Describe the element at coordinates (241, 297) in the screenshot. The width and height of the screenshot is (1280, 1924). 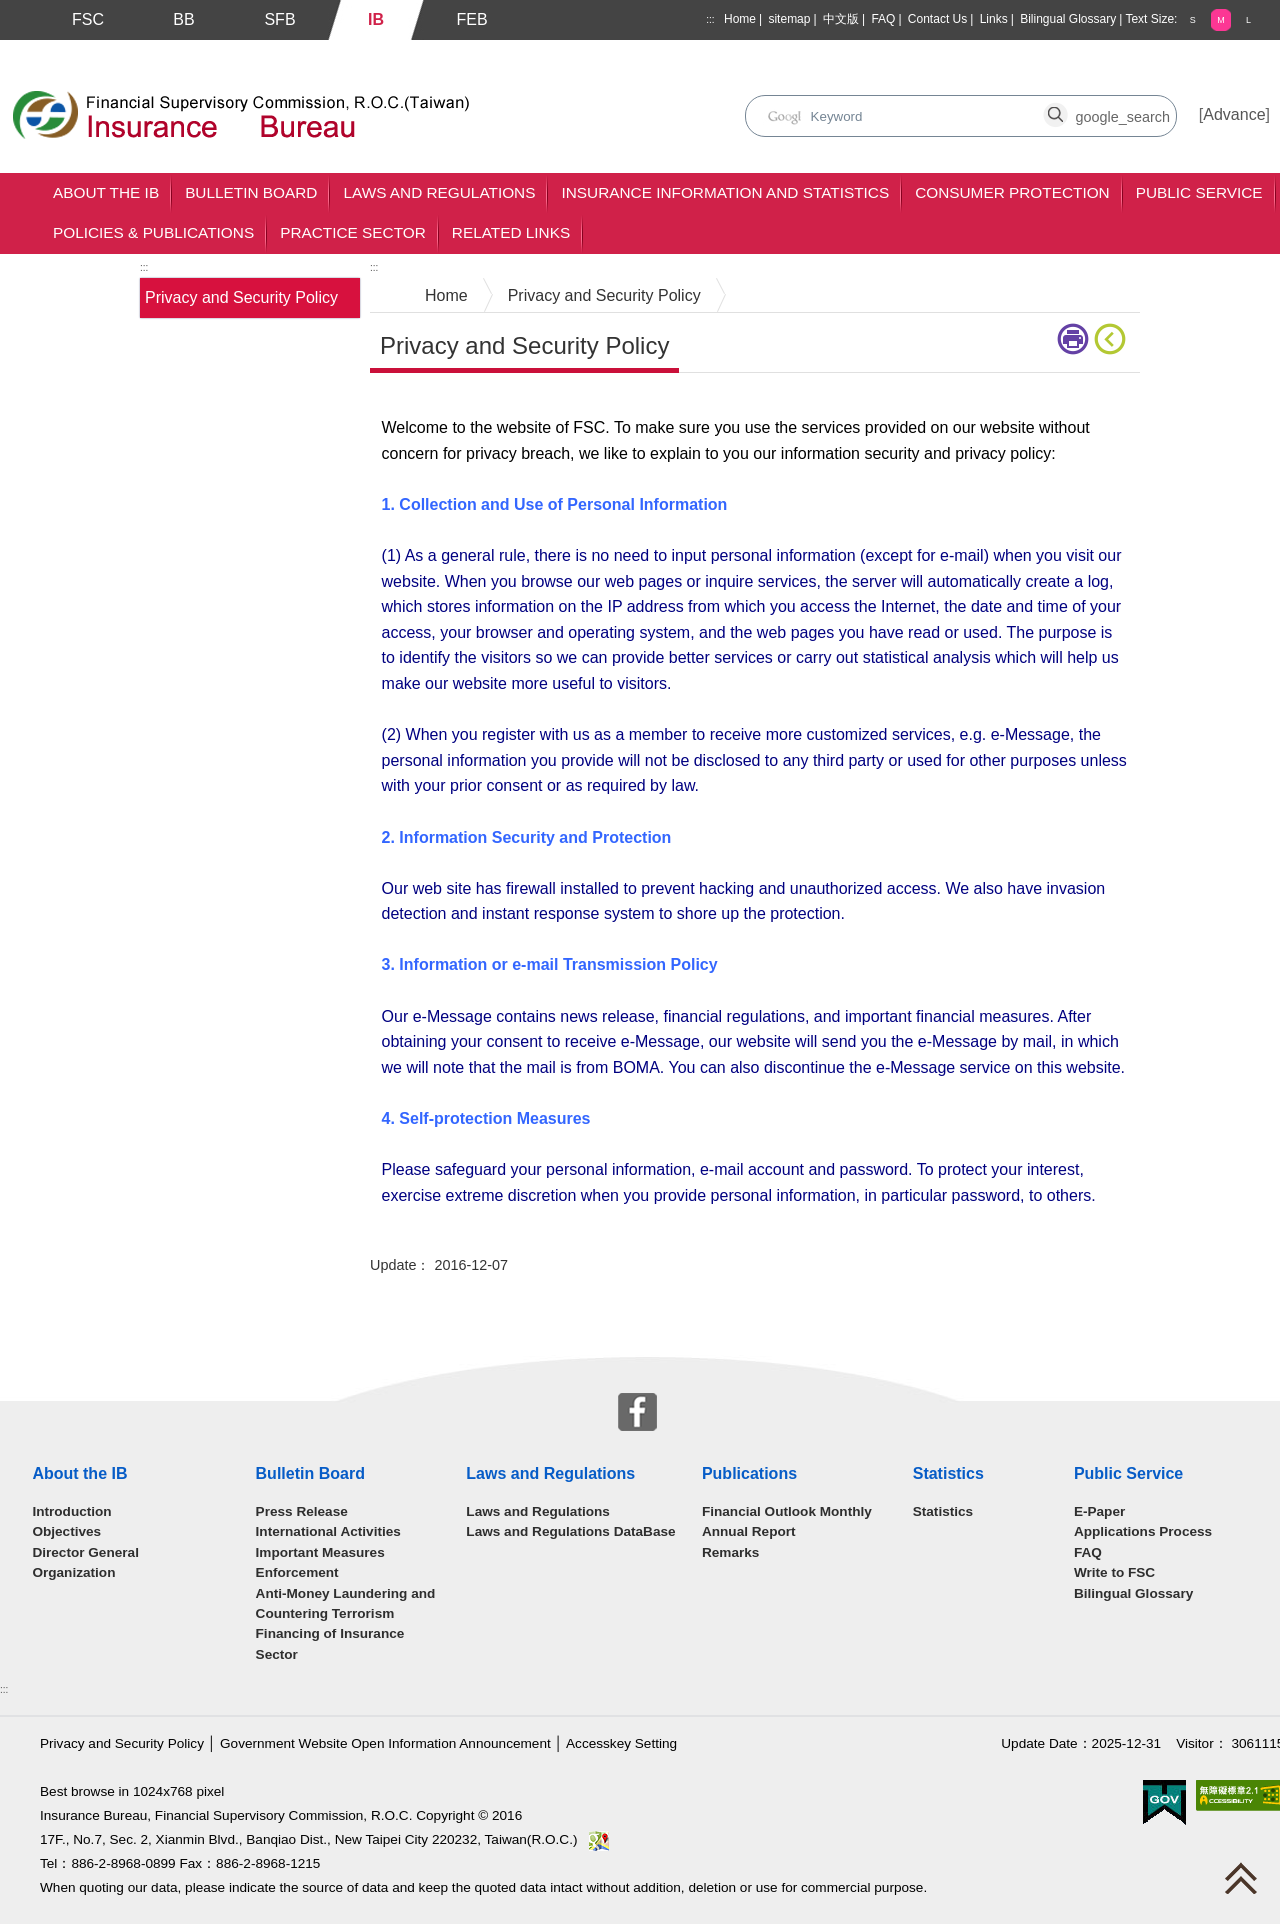
I see `Privacy and Security Policy` at that location.